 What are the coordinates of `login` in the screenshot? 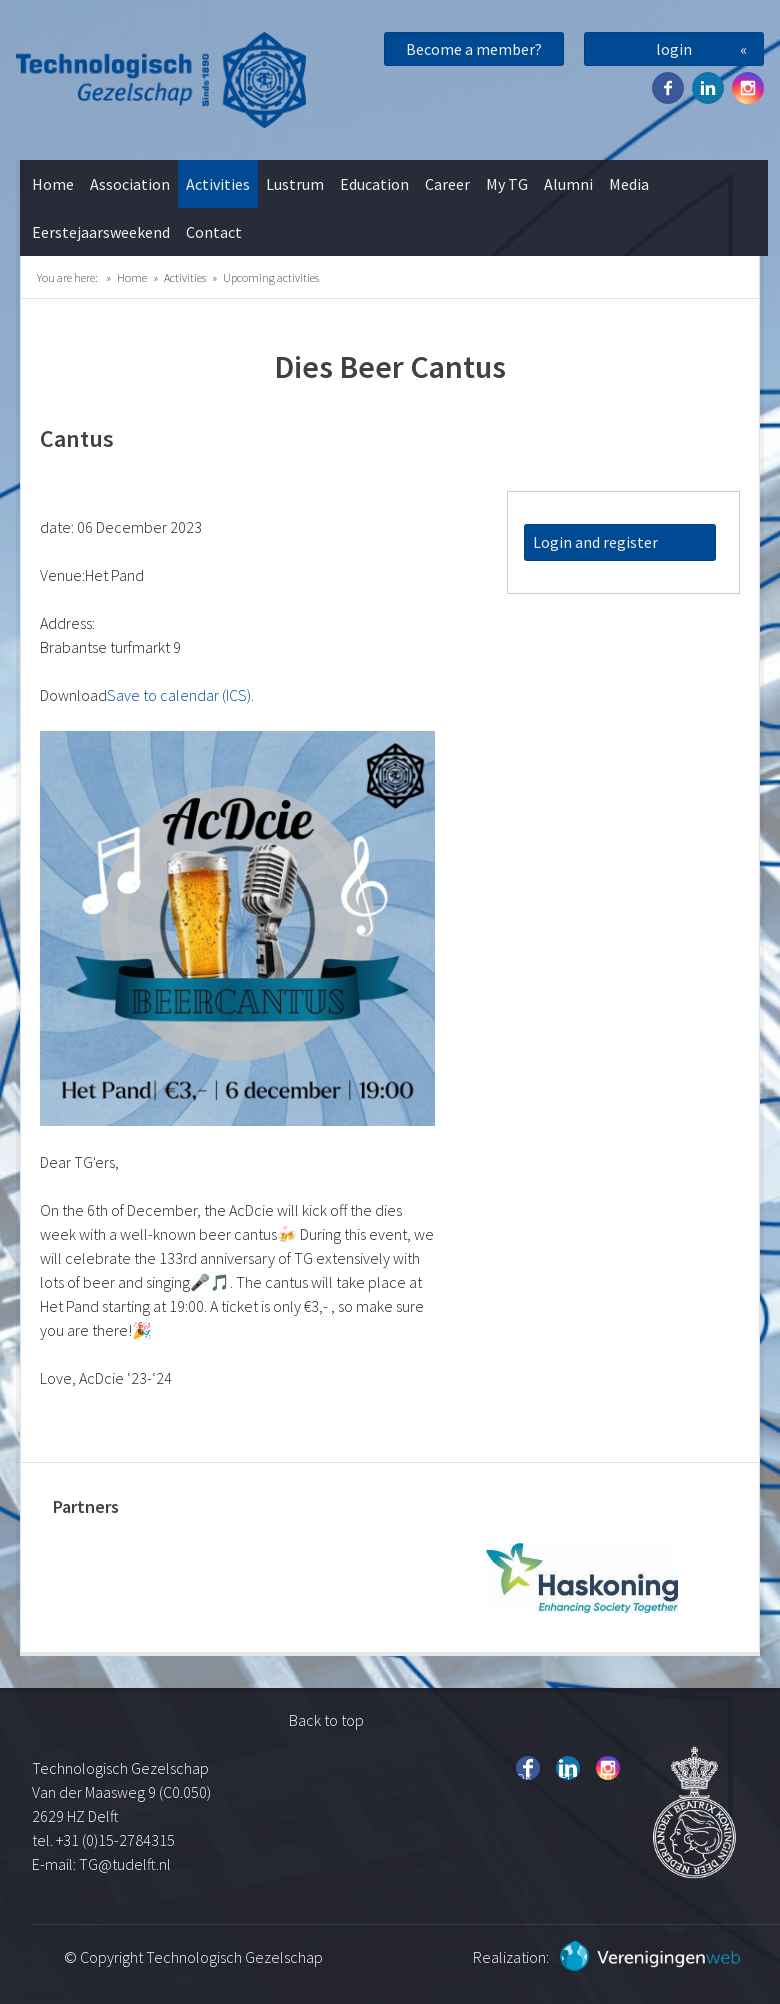 It's located at (674, 49).